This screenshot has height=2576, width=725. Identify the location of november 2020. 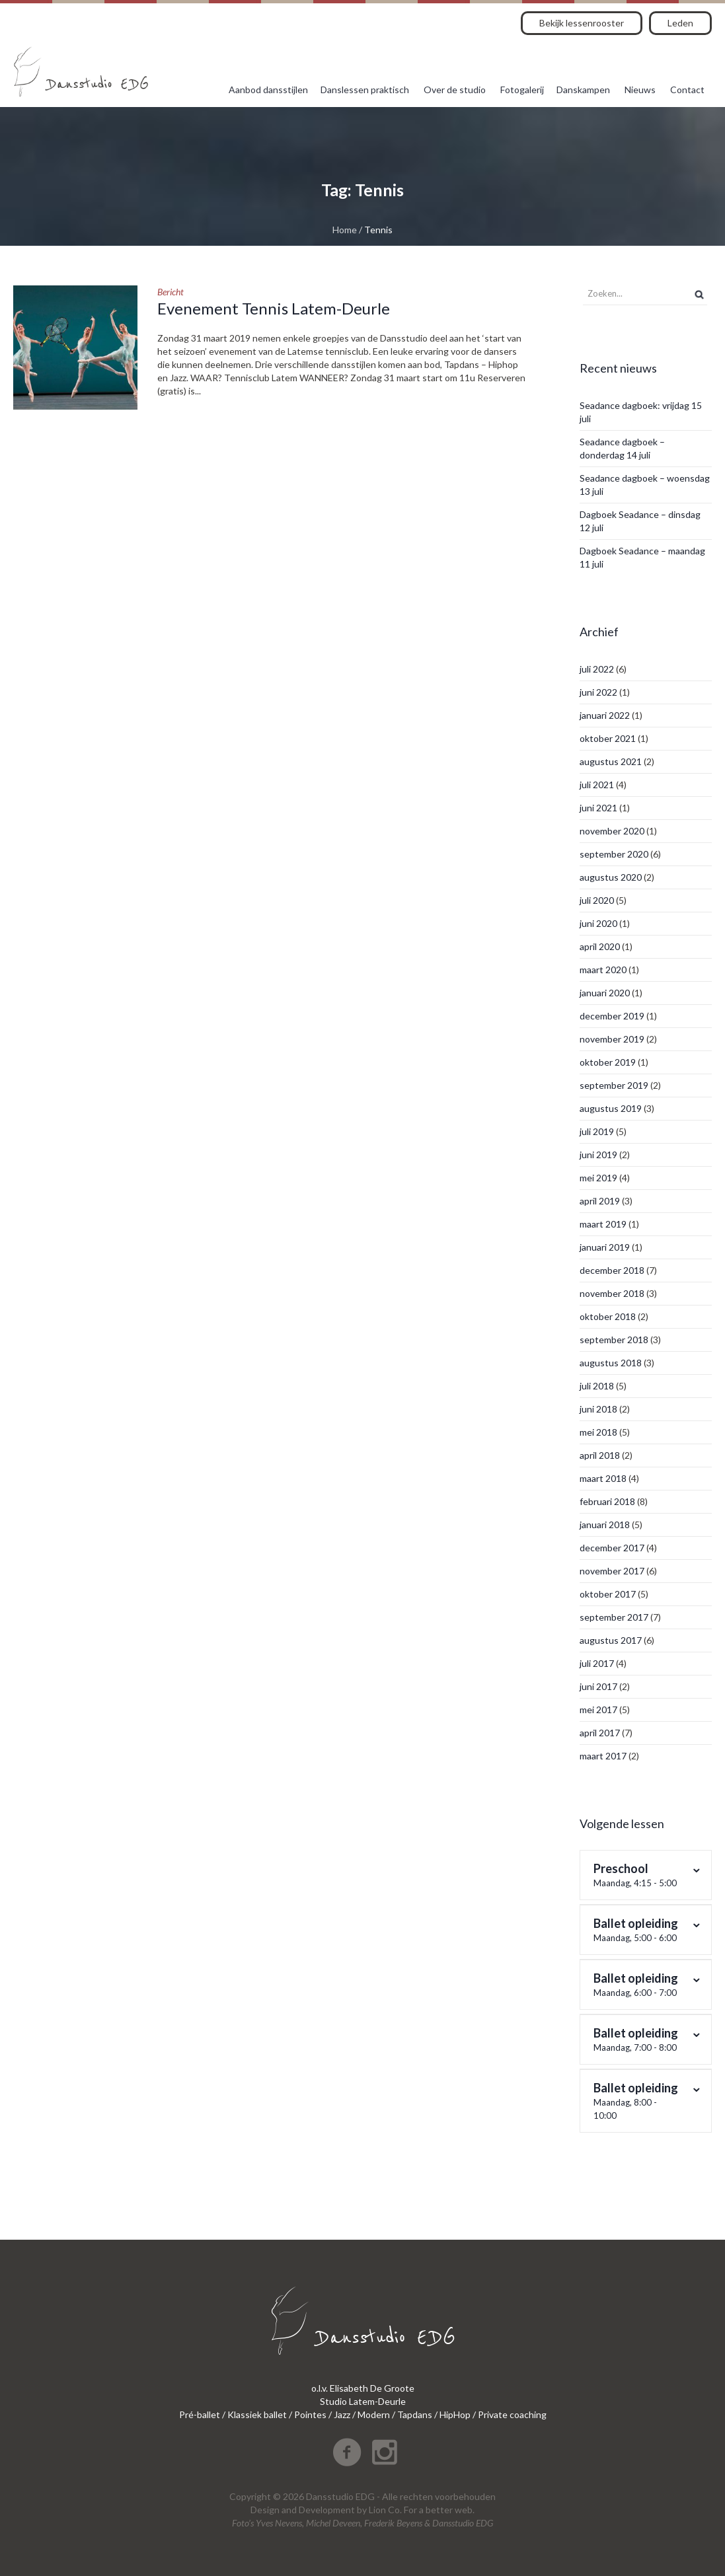
(612, 830).